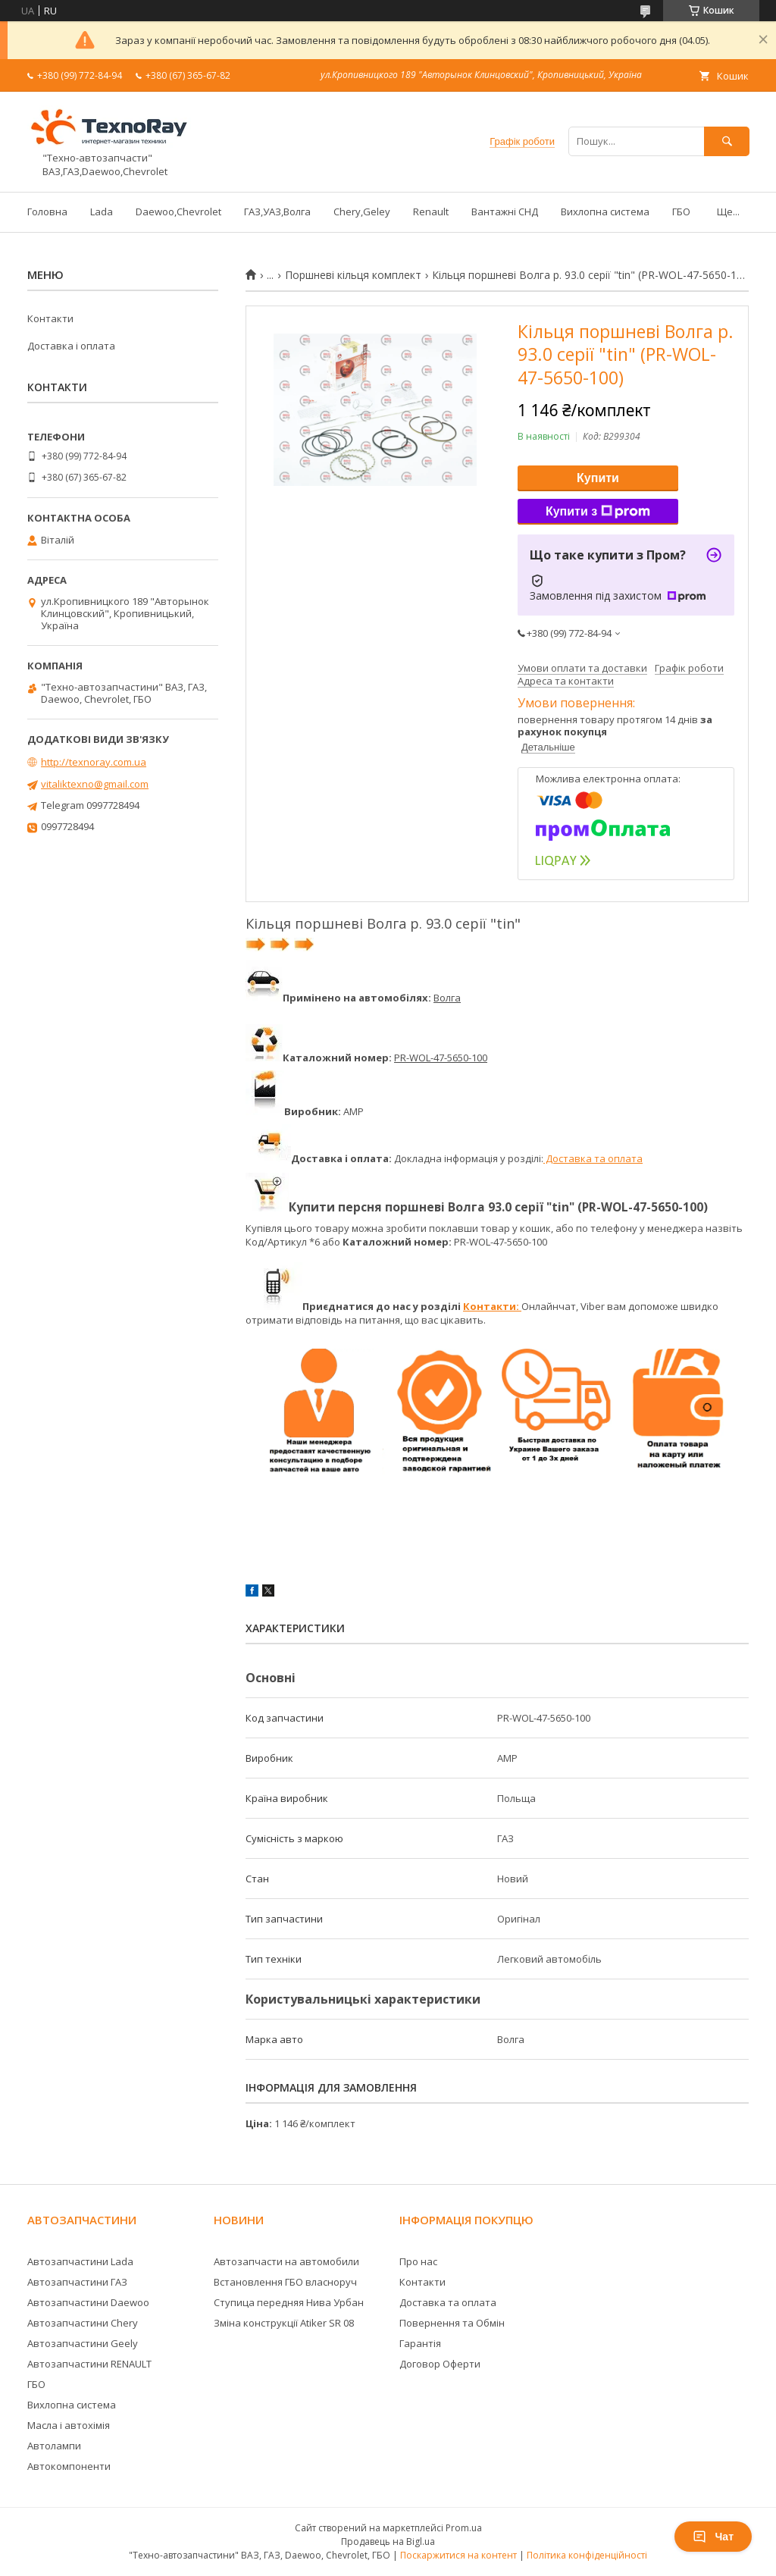 The width and height of the screenshot is (776, 2576). I want to click on Чат, so click(713, 2536).